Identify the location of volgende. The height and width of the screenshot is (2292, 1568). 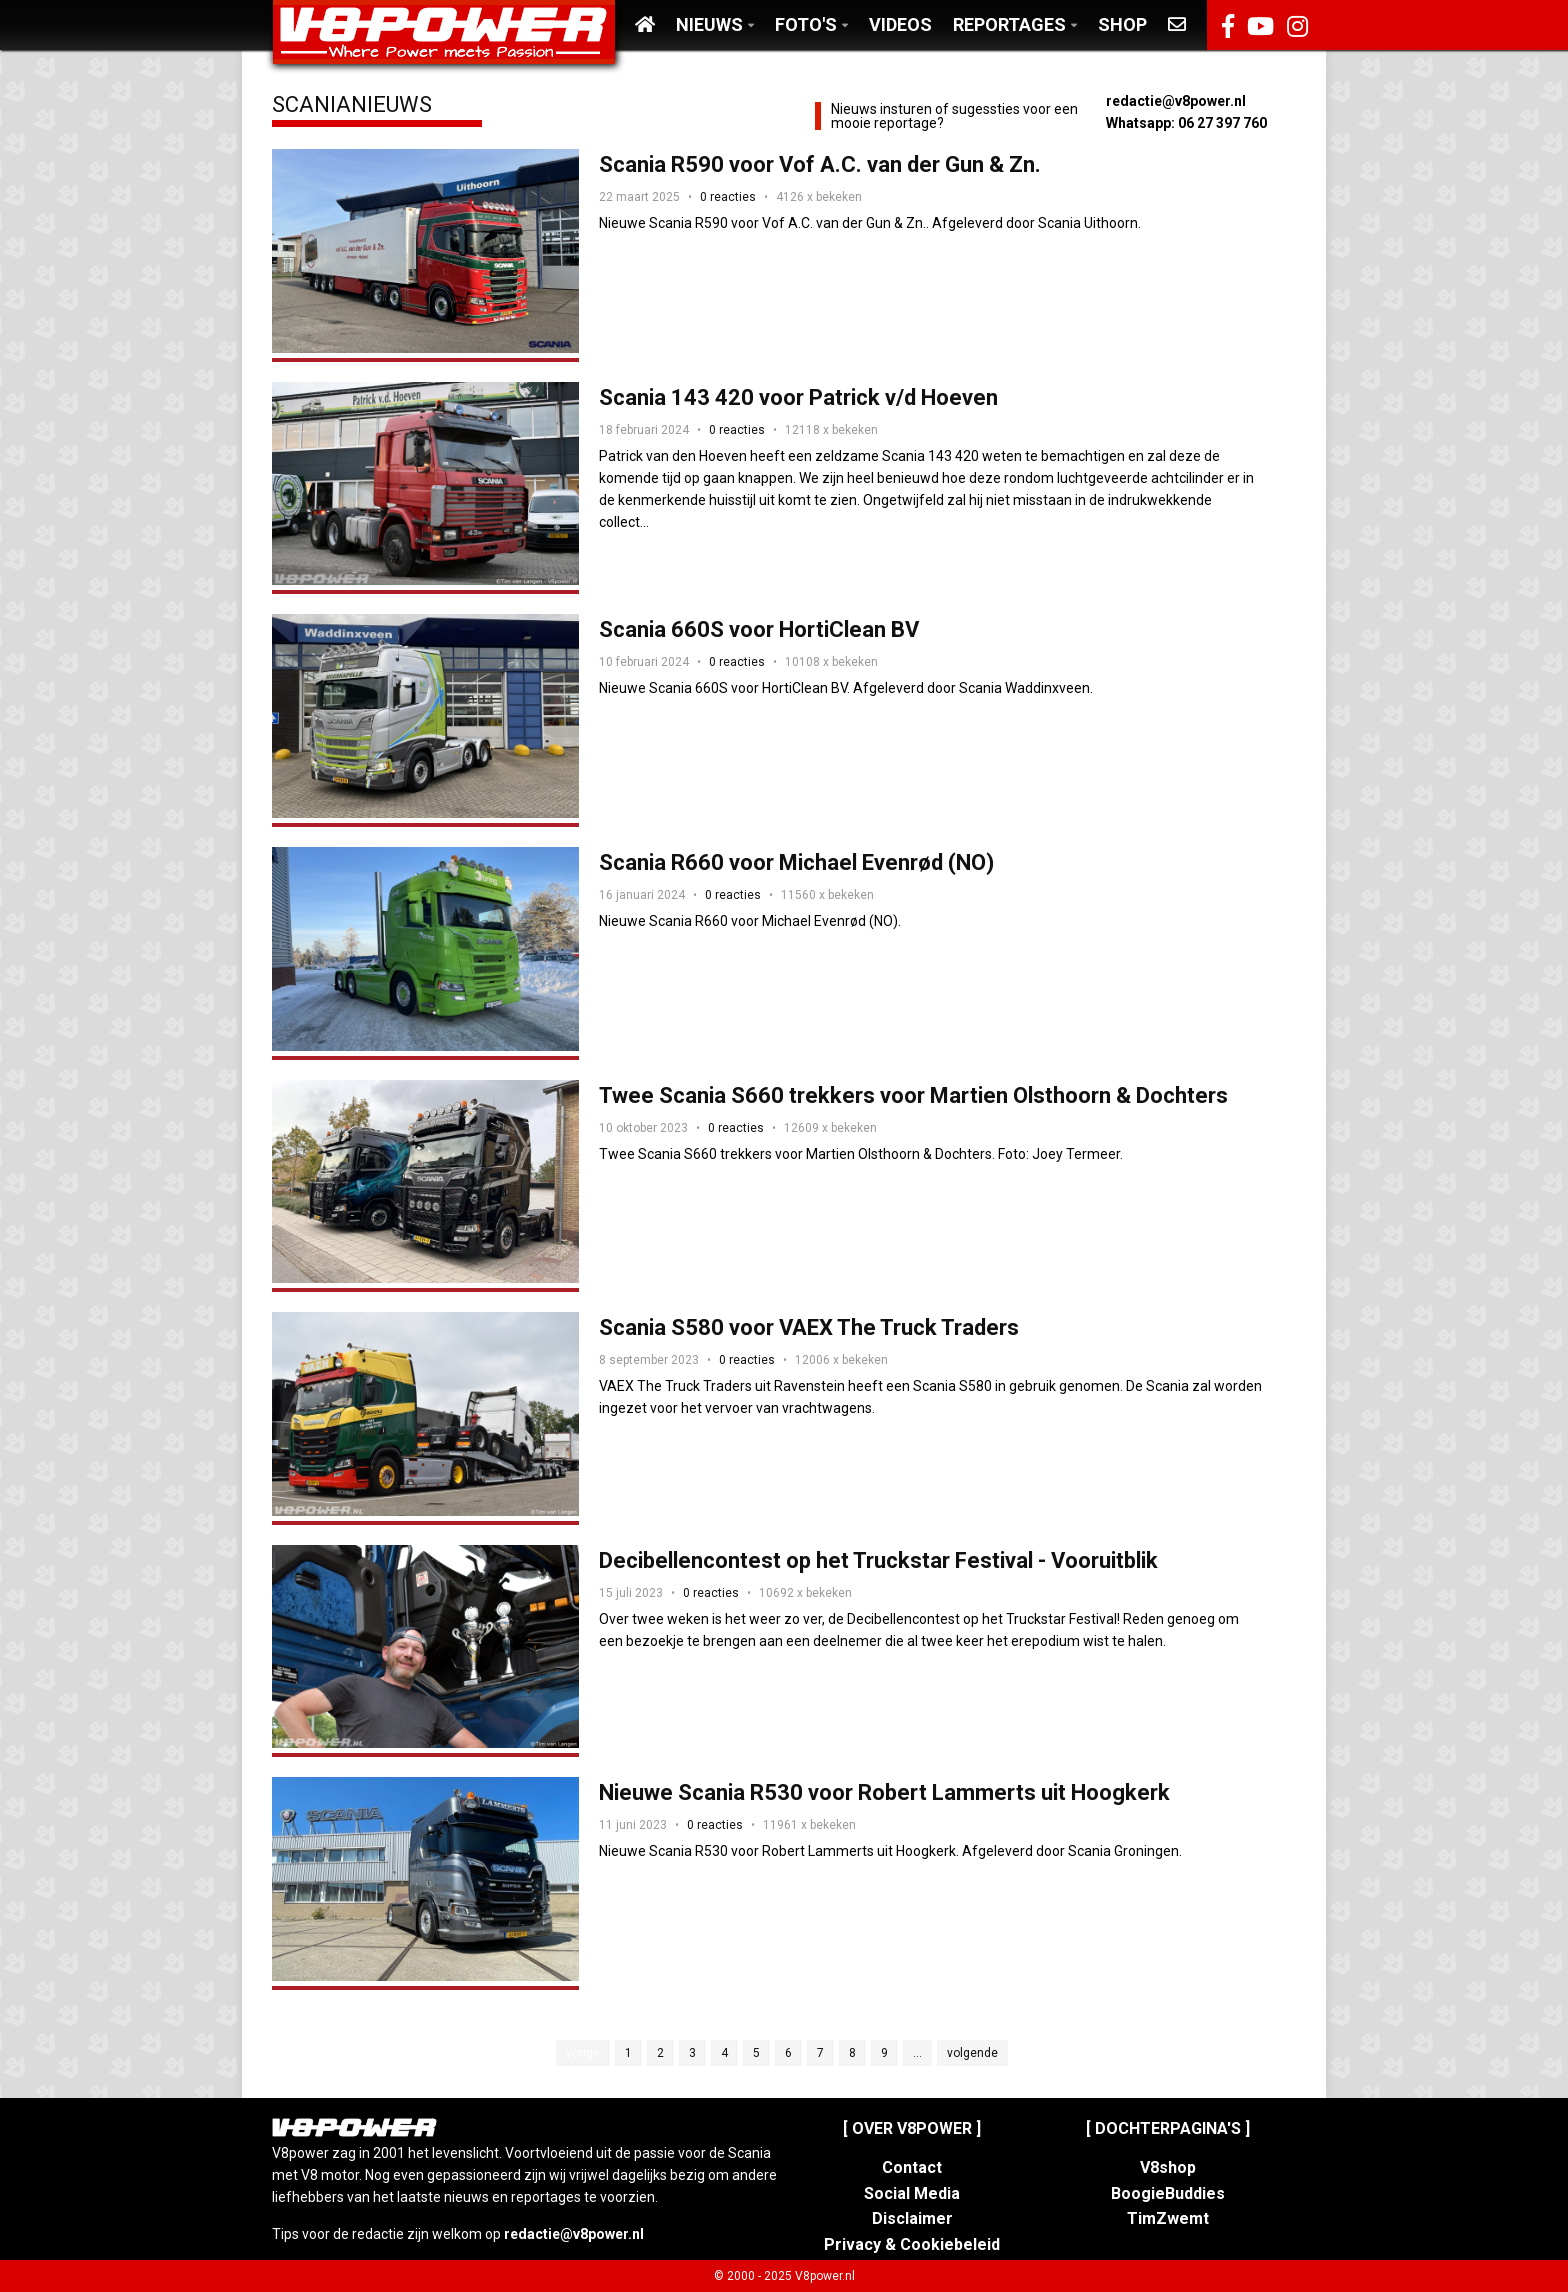
(972, 2053).